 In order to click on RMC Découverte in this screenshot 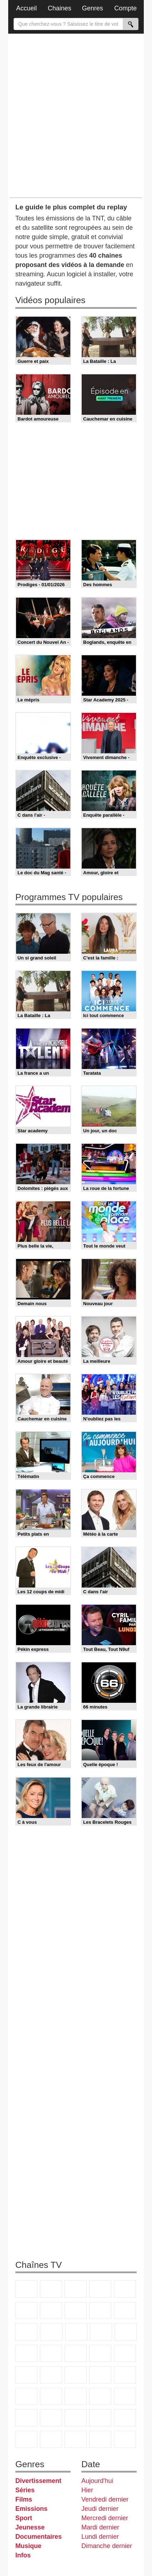, I will do `click(126, 2332)`.